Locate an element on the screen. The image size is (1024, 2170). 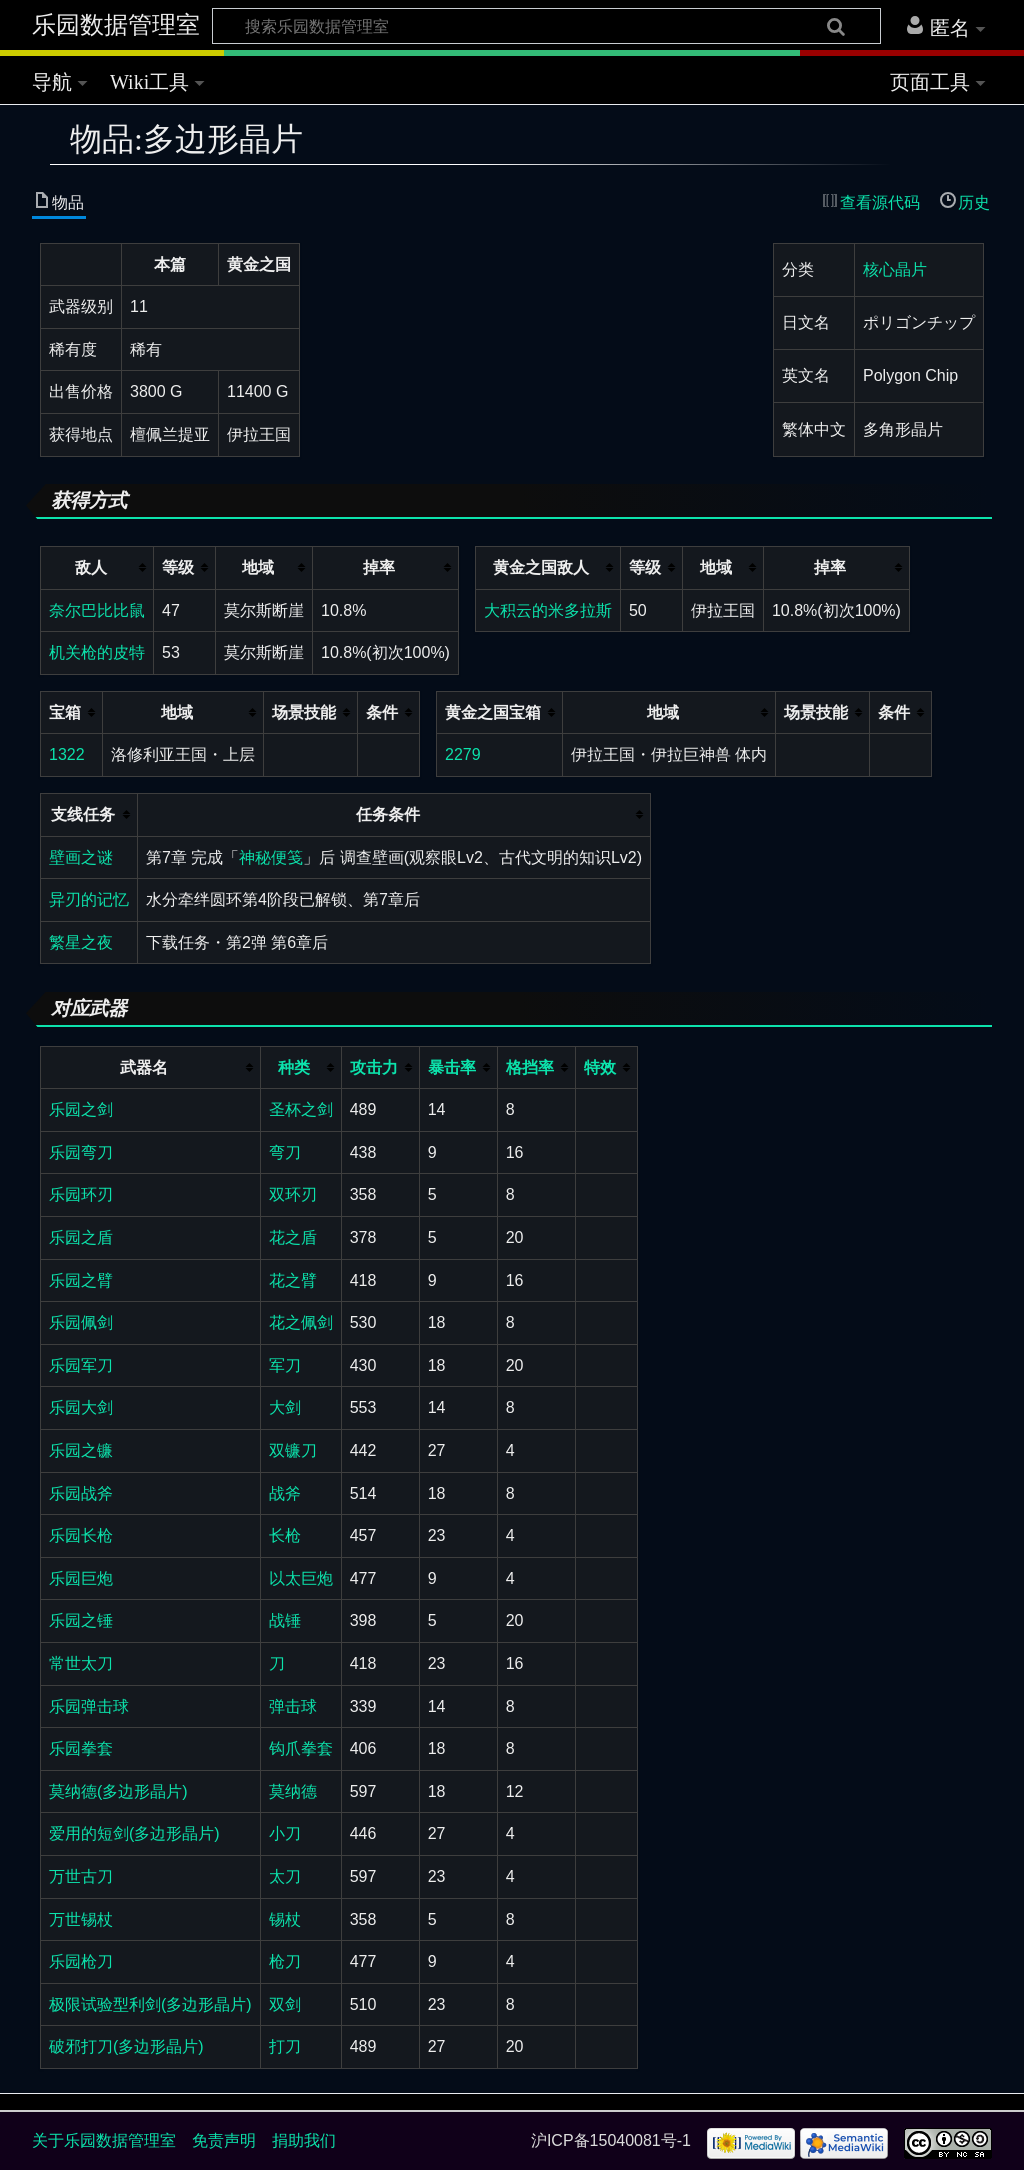
花之臂 is located at coordinates (293, 1280).